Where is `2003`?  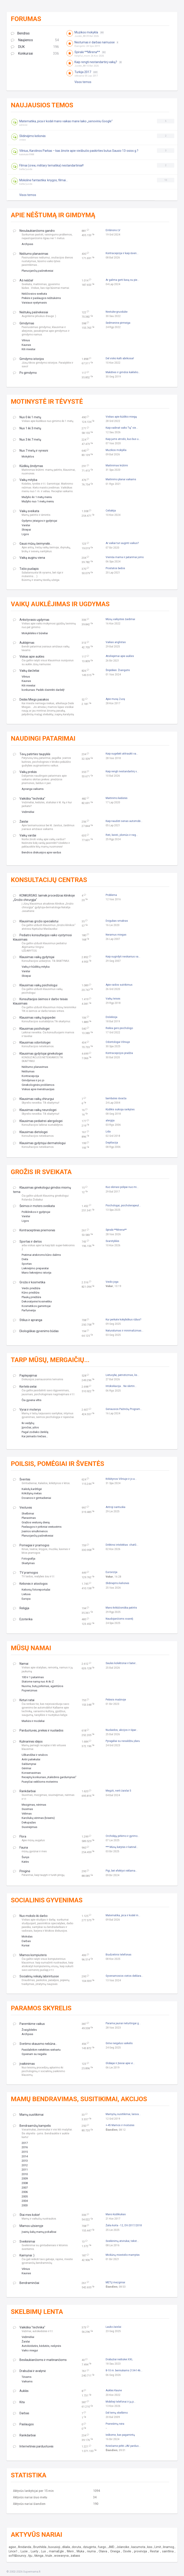 2003 is located at coordinates (25, 2205).